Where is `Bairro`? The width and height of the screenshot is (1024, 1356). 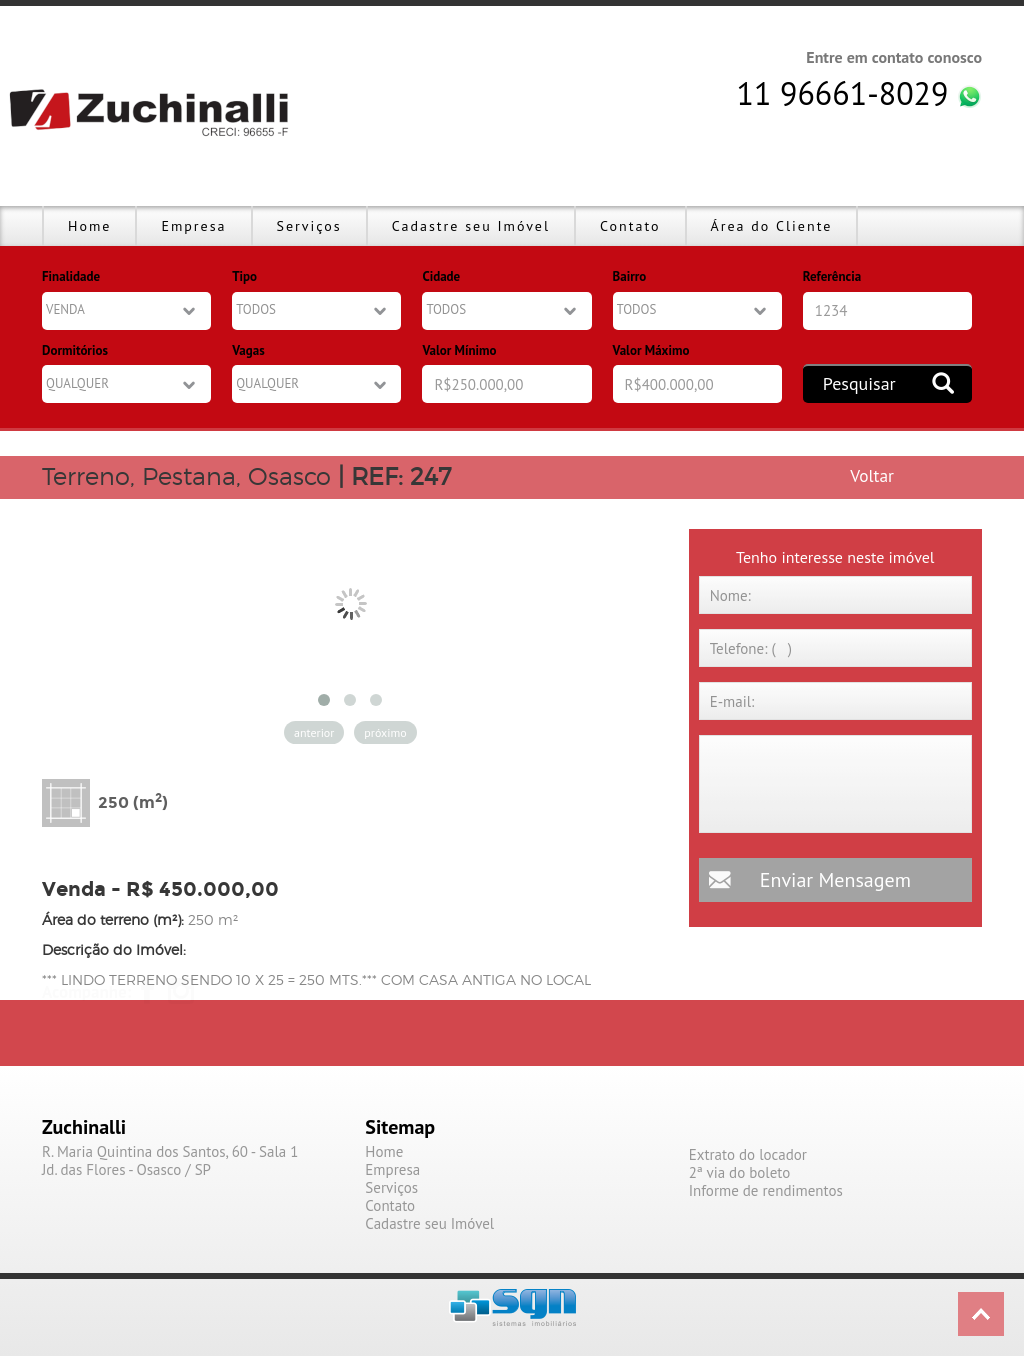
Bairro is located at coordinates (630, 276).